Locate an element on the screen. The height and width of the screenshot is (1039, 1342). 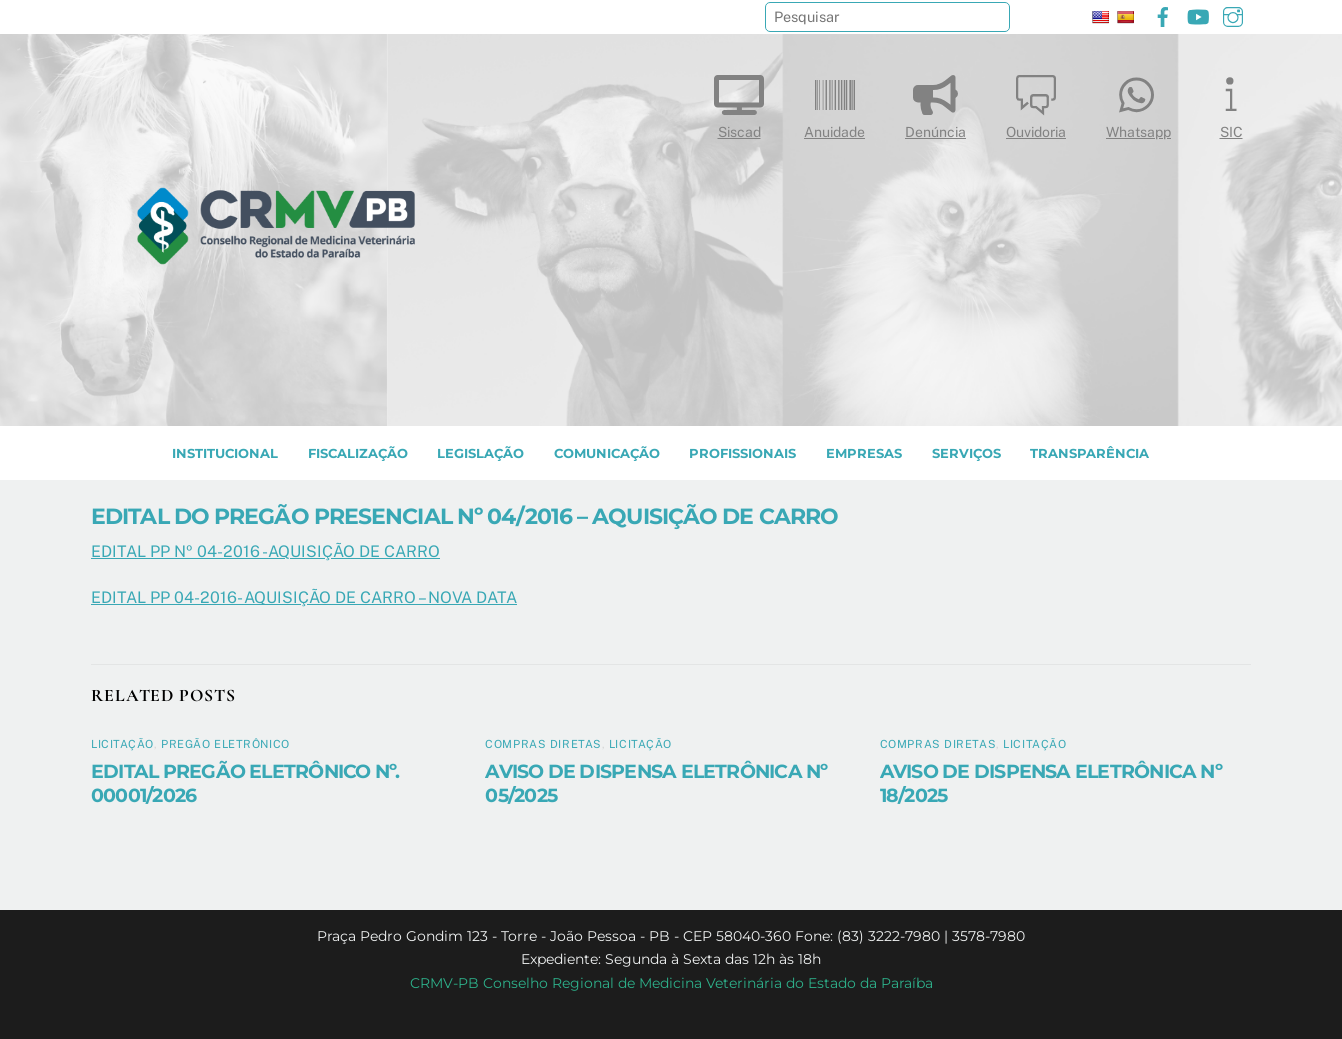
Ouvidoria is located at coordinates (1036, 102).